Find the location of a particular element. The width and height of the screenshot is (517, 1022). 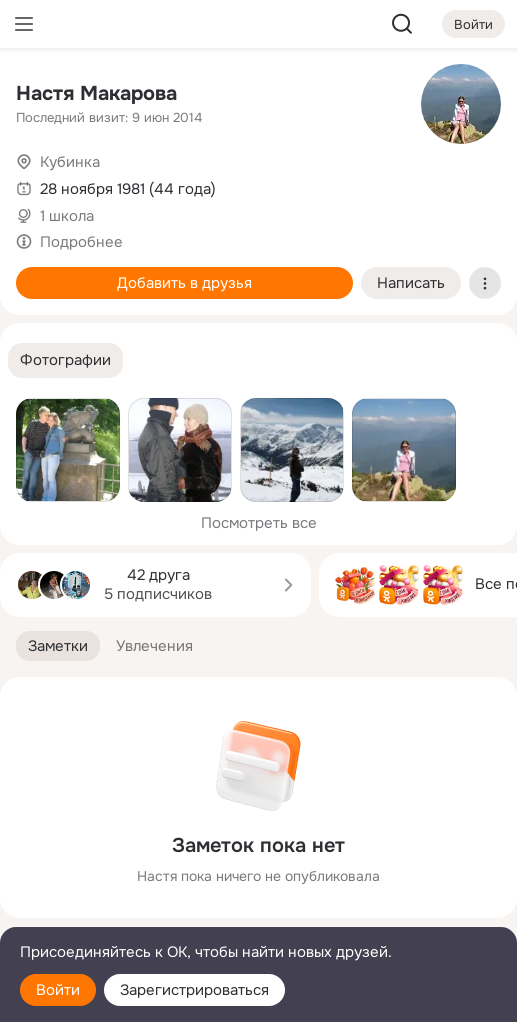

Кубинка is located at coordinates (70, 162).